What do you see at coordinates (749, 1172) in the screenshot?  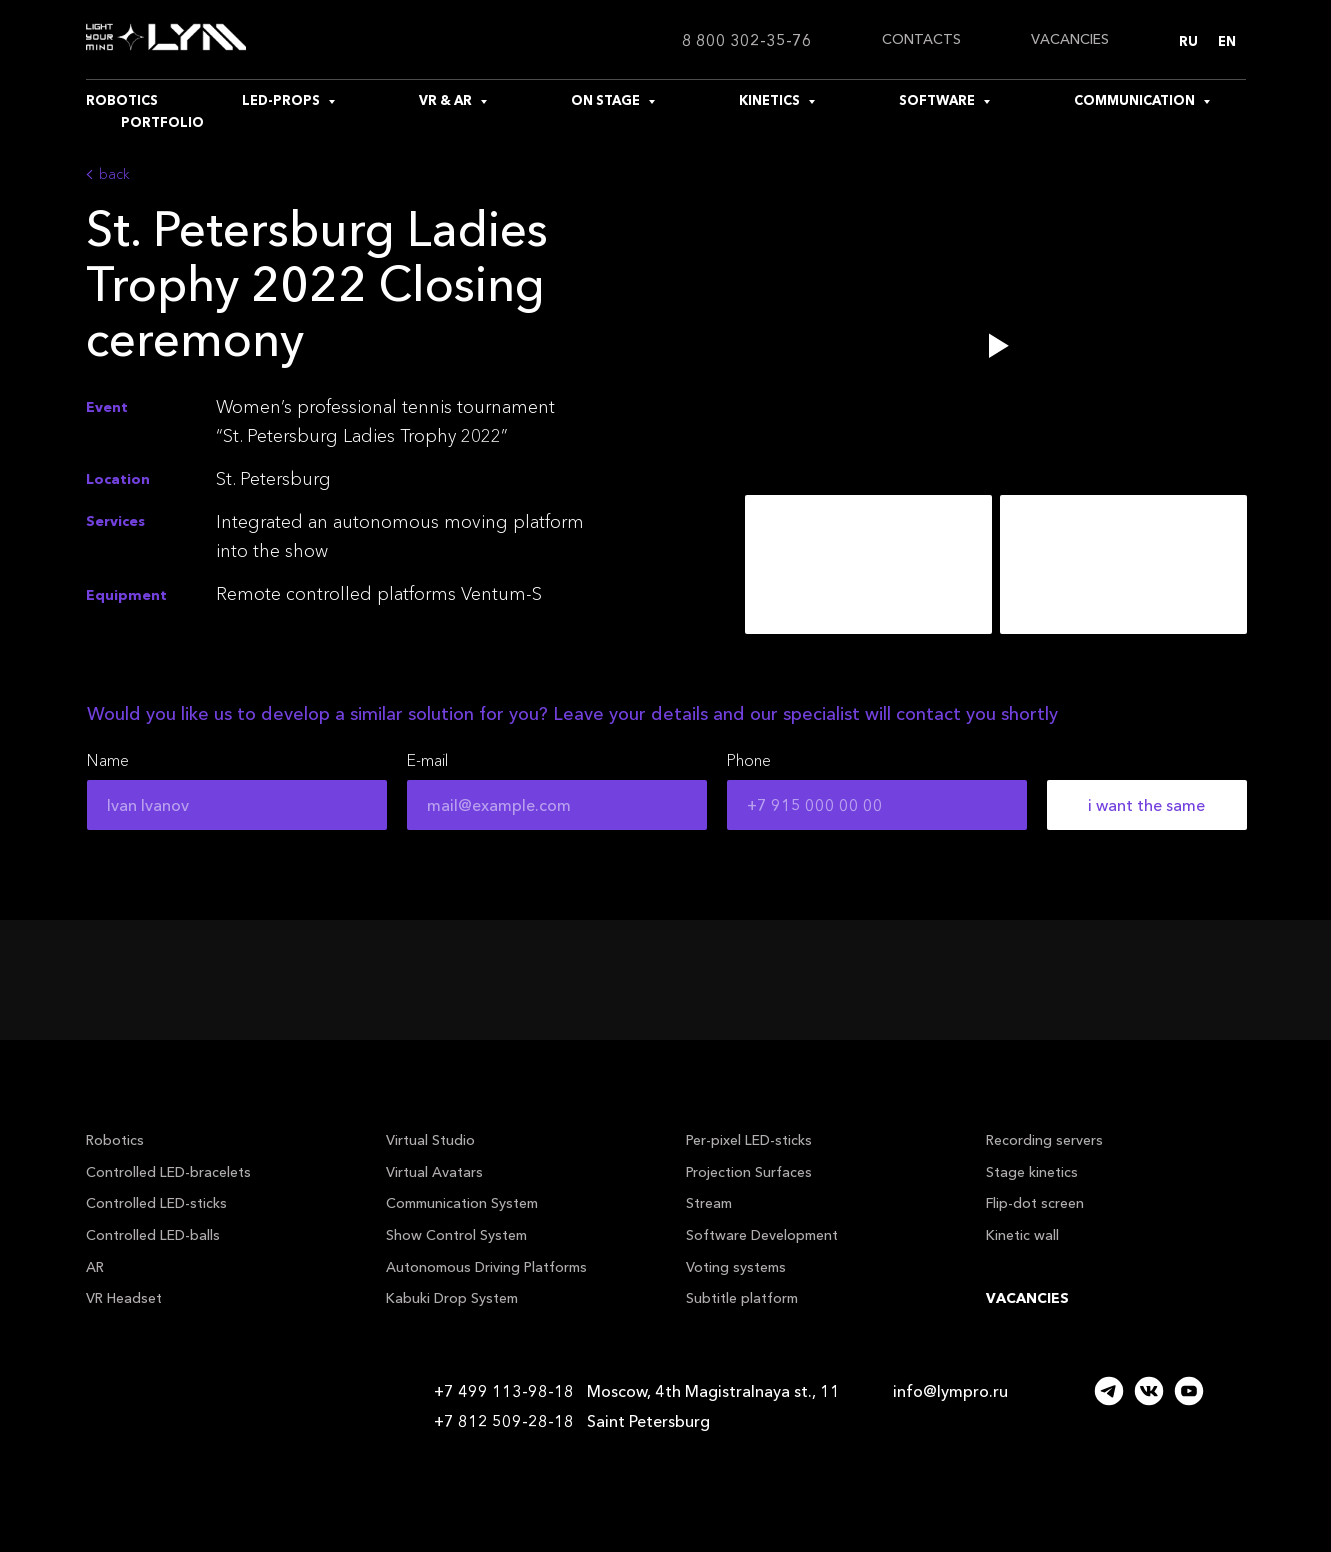 I see `Projection Surfaces` at bounding box center [749, 1172].